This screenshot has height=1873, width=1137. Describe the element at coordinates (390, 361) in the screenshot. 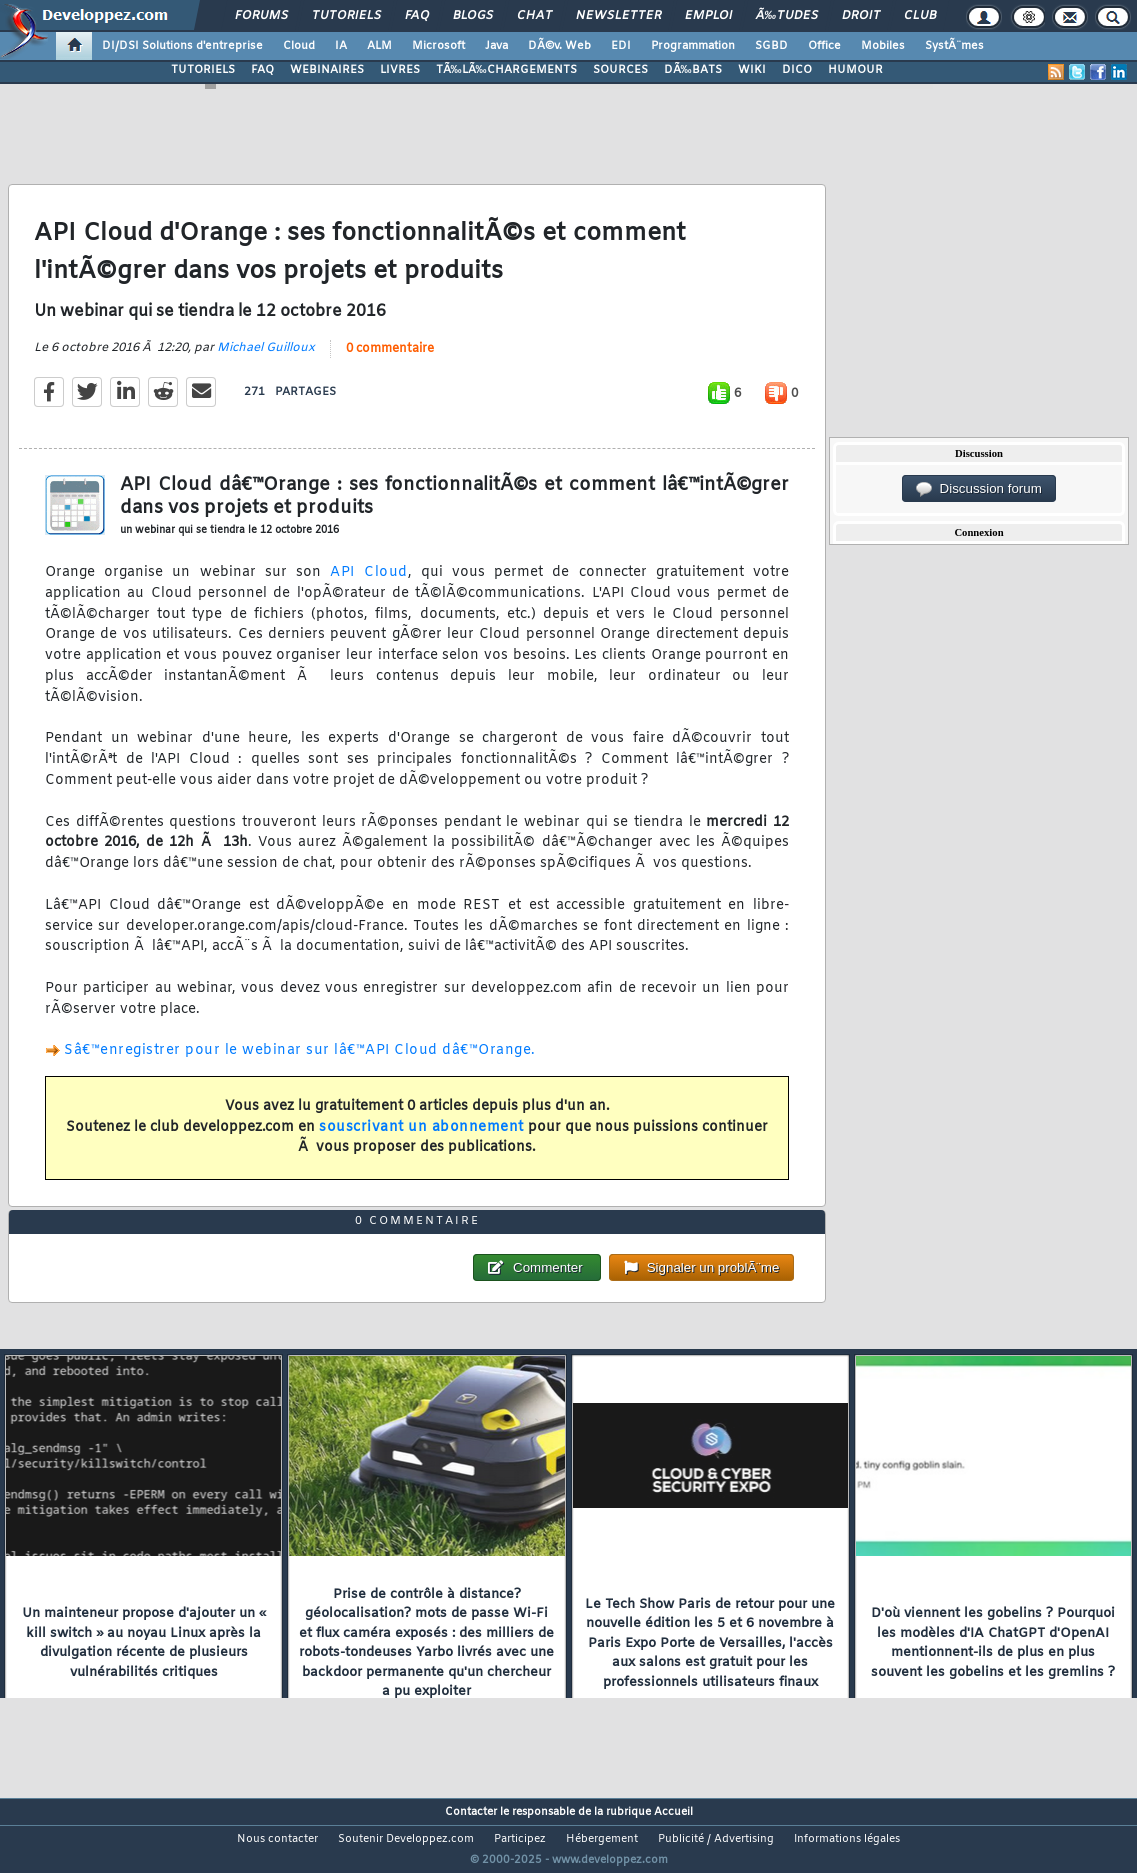

I see `0 commentaire` at that location.